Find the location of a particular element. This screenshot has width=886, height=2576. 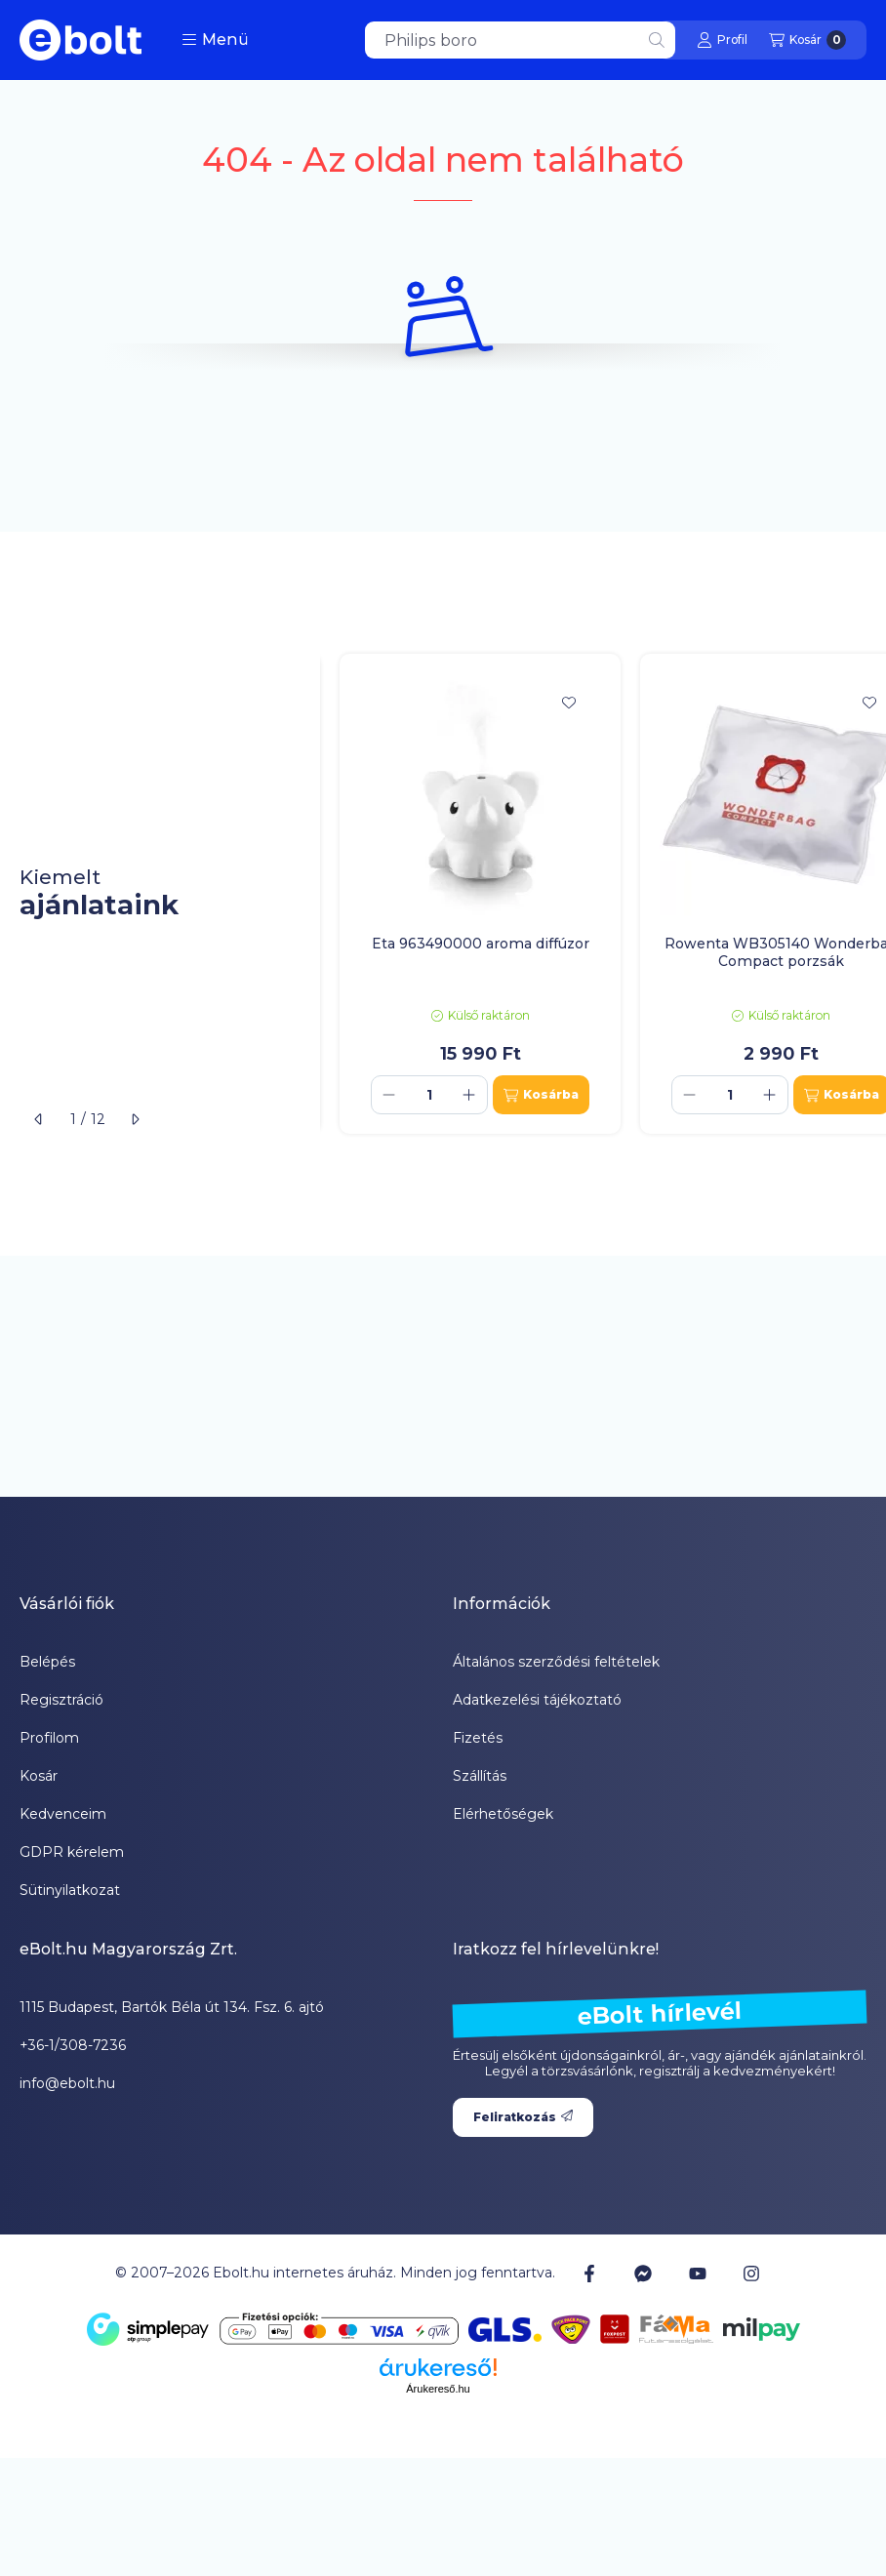

[Kosár megtekintése] is located at coordinates (807, 40).